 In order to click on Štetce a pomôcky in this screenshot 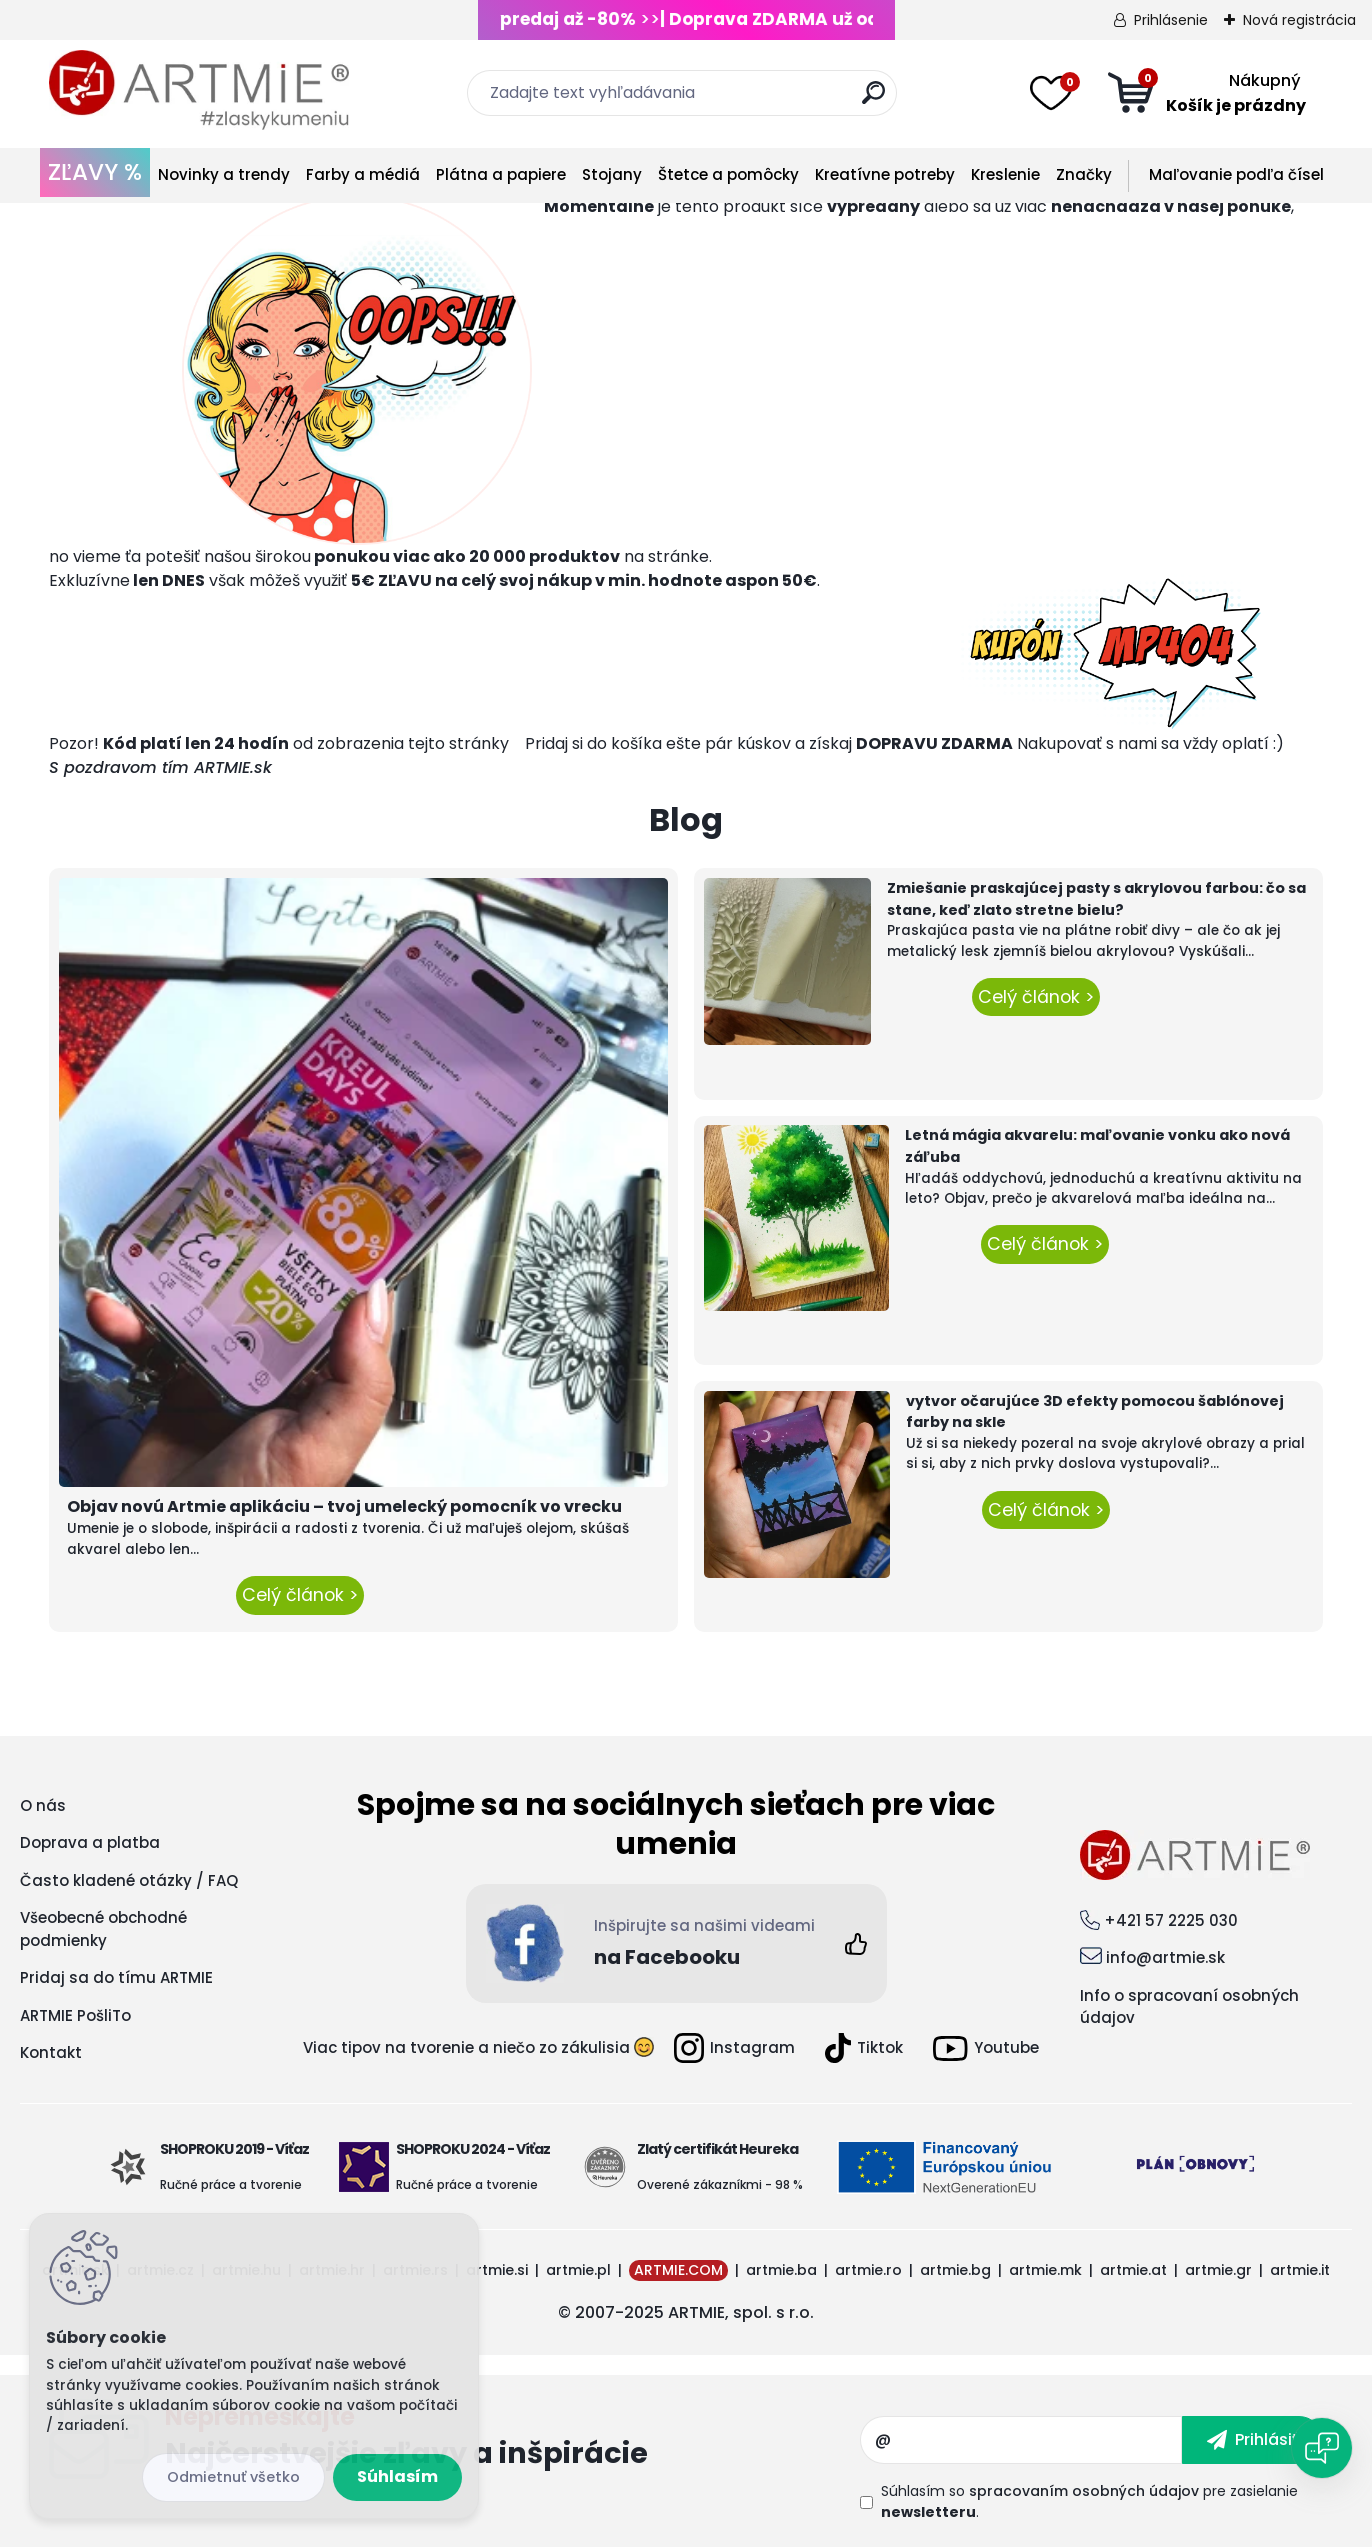, I will do `click(728, 174)`.